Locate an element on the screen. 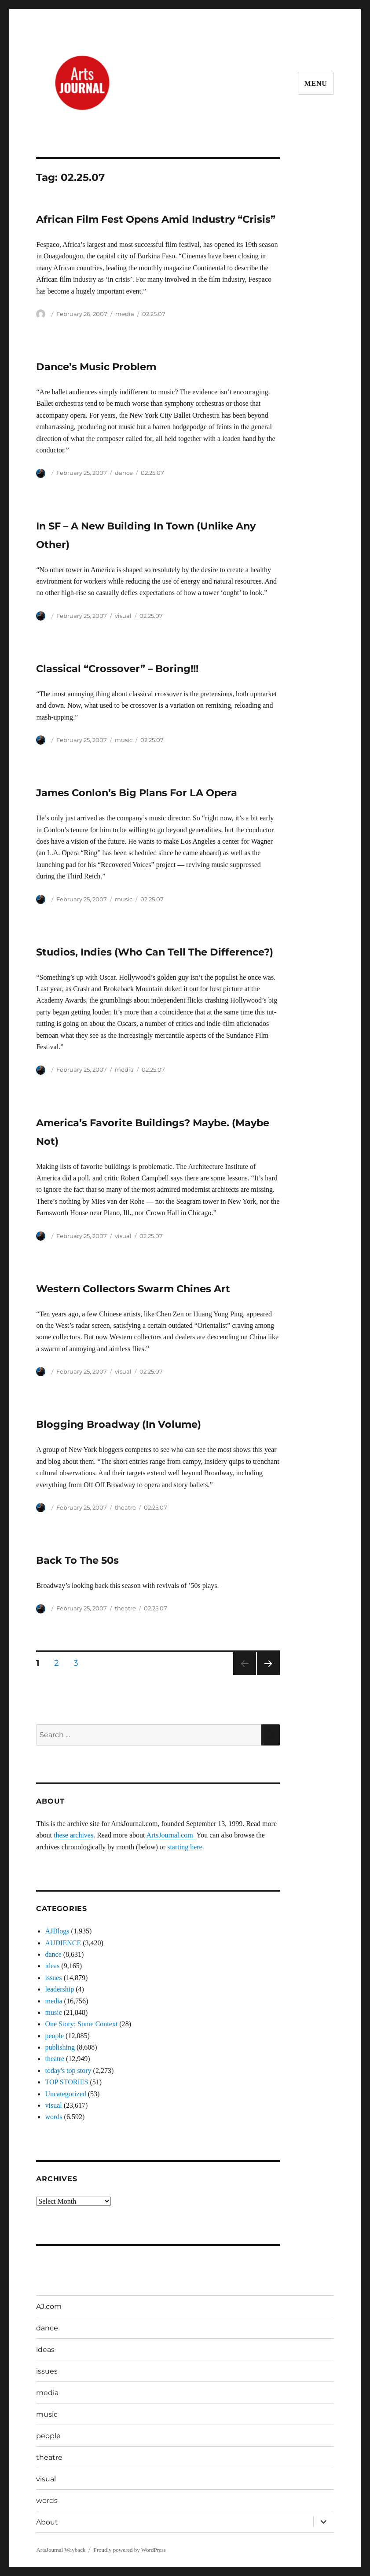 The width and height of the screenshot is (370, 2576). About is located at coordinates (47, 2522).